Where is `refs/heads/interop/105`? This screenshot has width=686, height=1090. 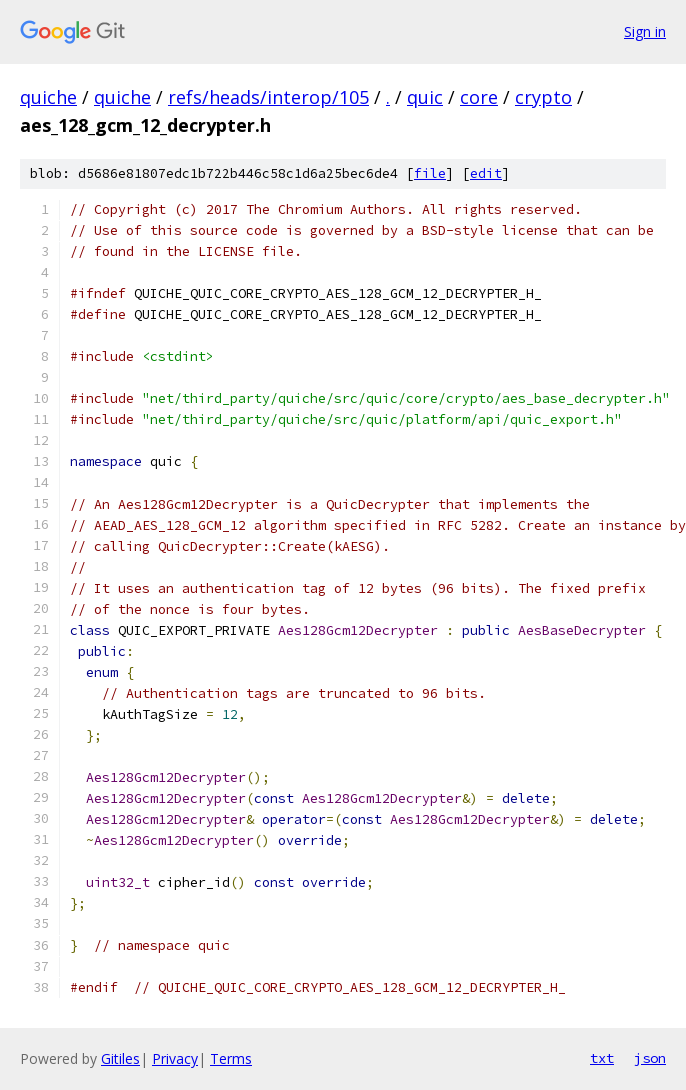 refs/heads/interop/105 is located at coordinates (268, 97).